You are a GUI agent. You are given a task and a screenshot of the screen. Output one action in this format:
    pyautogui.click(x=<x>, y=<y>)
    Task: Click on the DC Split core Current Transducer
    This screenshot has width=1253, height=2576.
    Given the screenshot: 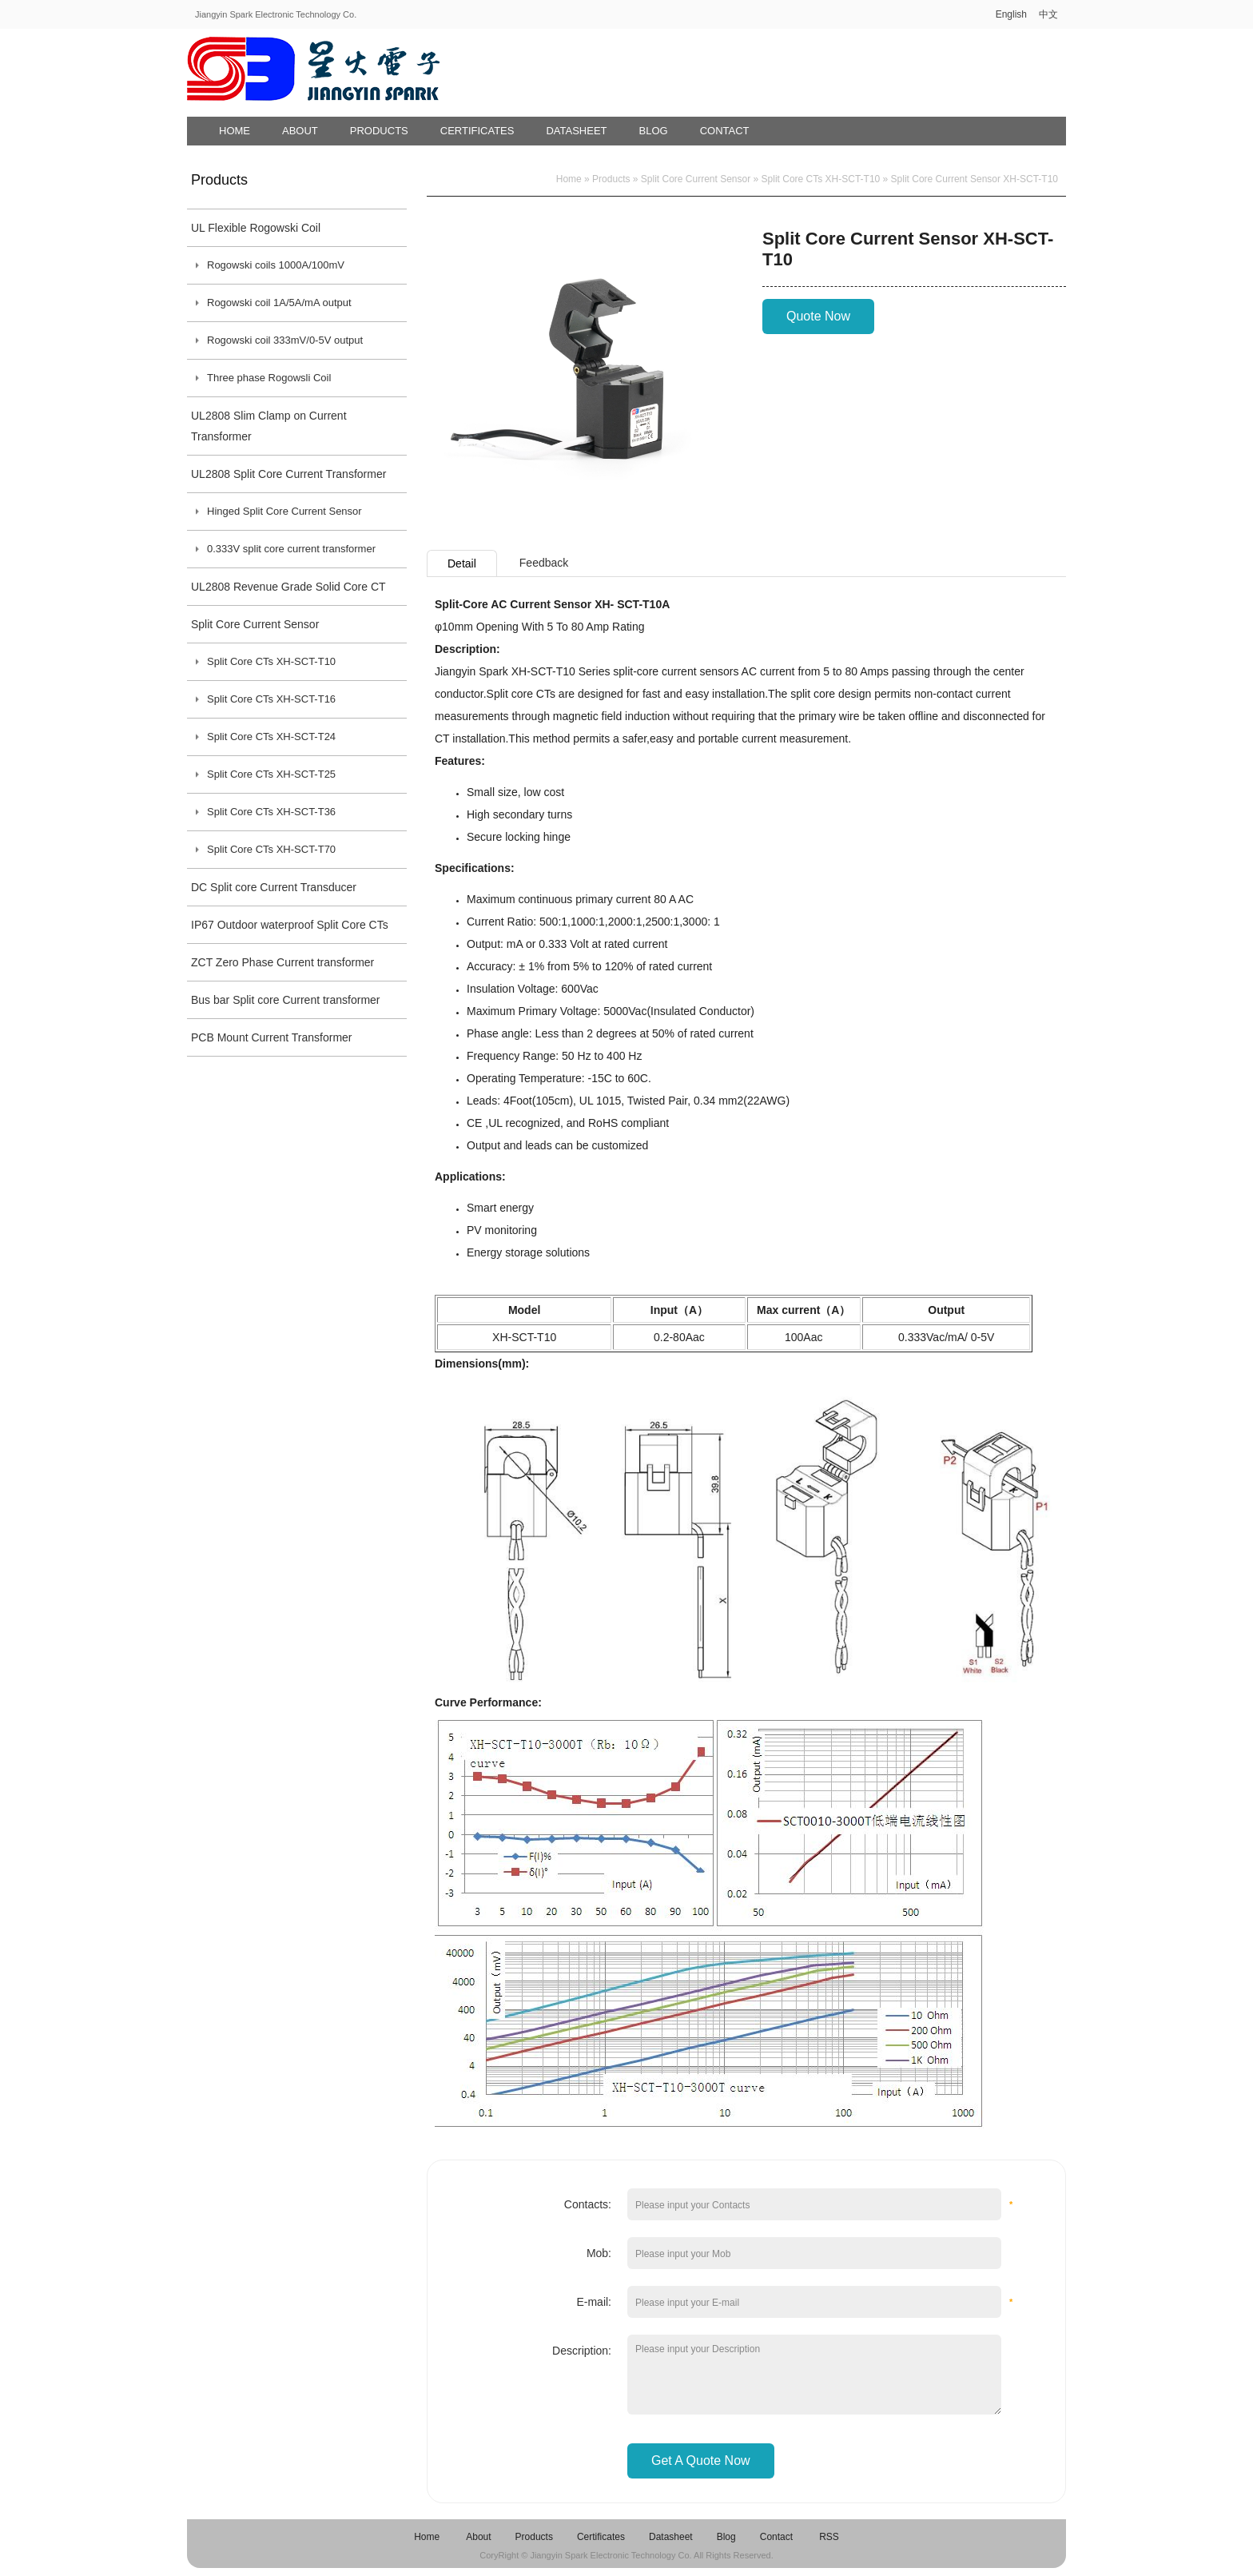 What is the action you would take?
    pyautogui.click(x=273, y=887)
    